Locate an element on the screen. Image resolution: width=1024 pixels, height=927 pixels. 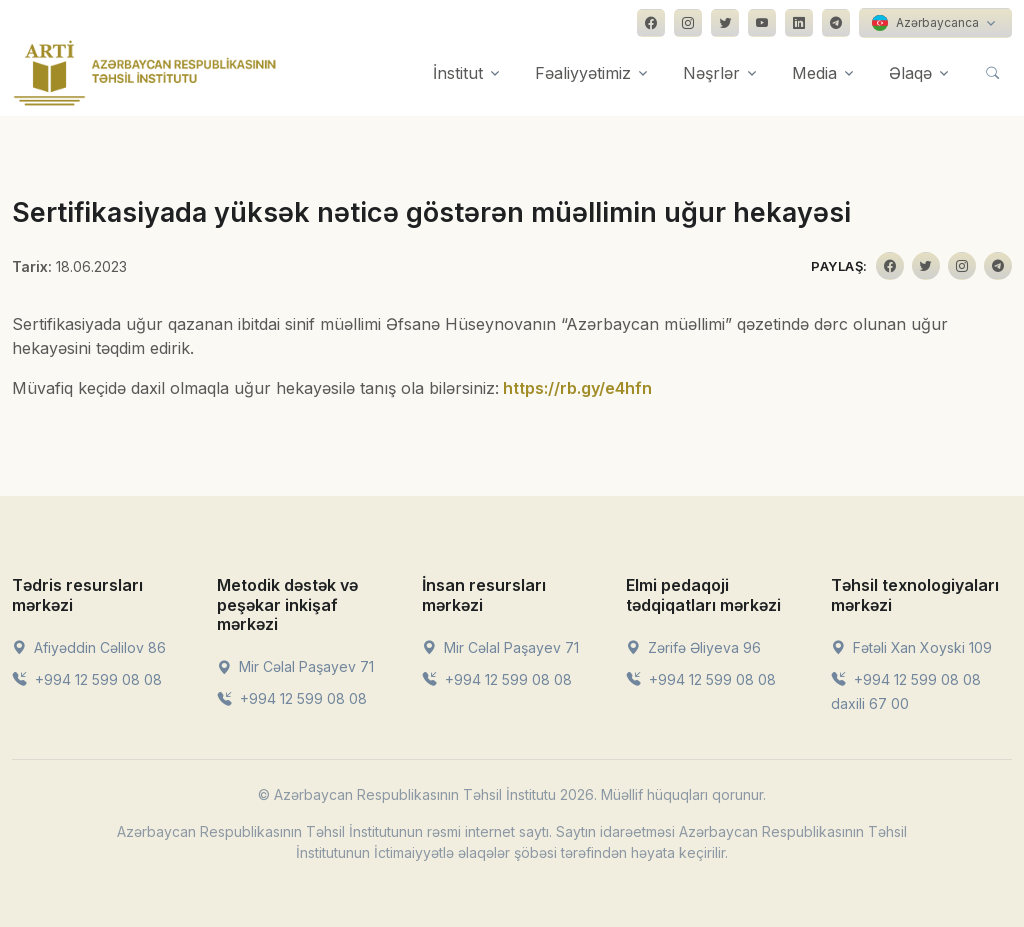
+994 12 599 08 08 is located at coordinates (87, 679).